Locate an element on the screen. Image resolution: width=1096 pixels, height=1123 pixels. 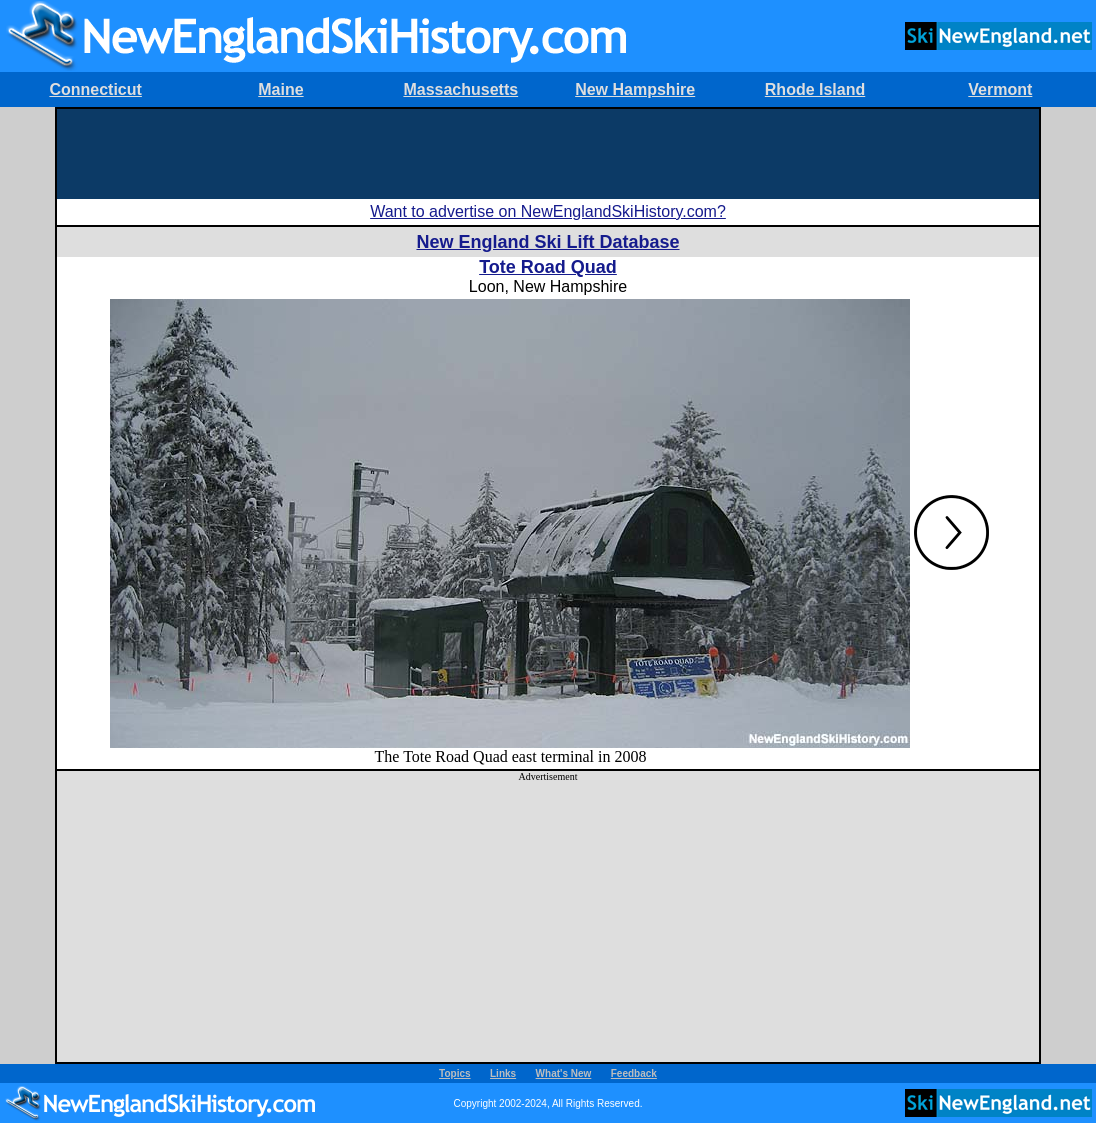
New Hampshire is located at coordinates (635, 89).